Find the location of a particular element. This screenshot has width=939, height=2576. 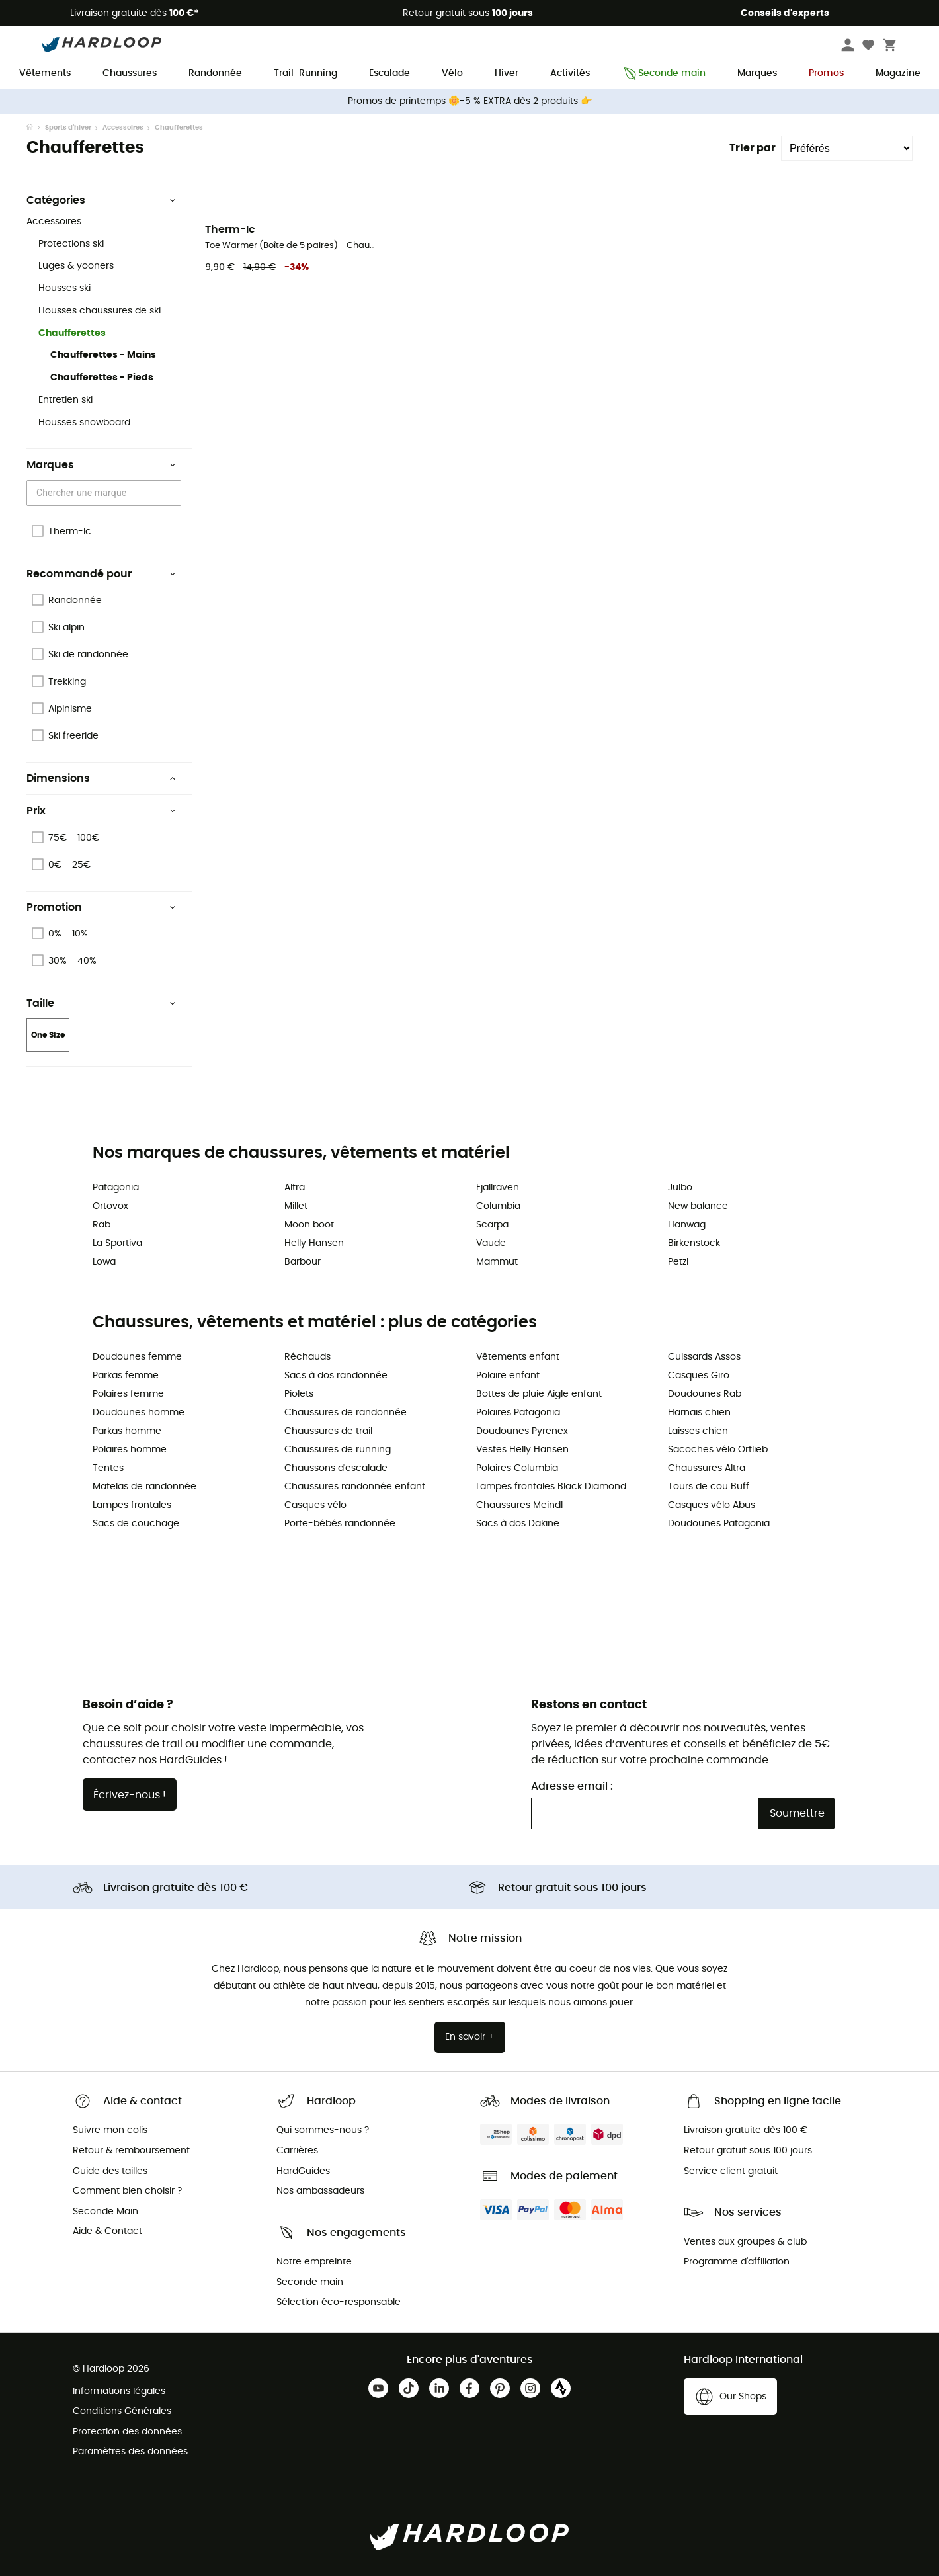

Taille is located at coordinates (101, 1003).